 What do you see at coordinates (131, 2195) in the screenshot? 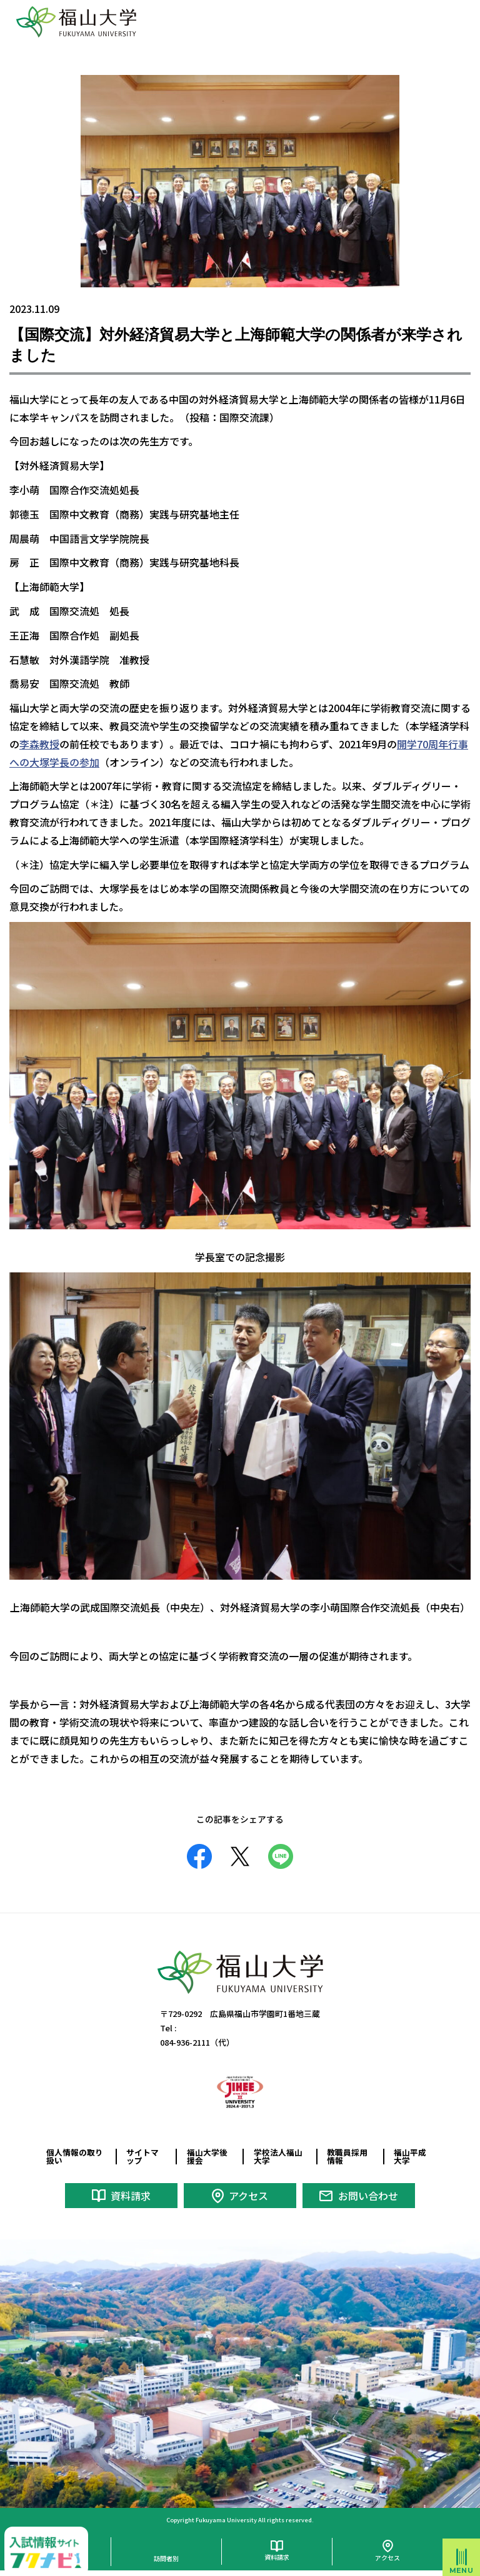
I see `資料請求` at bounding box center [131, 2195].